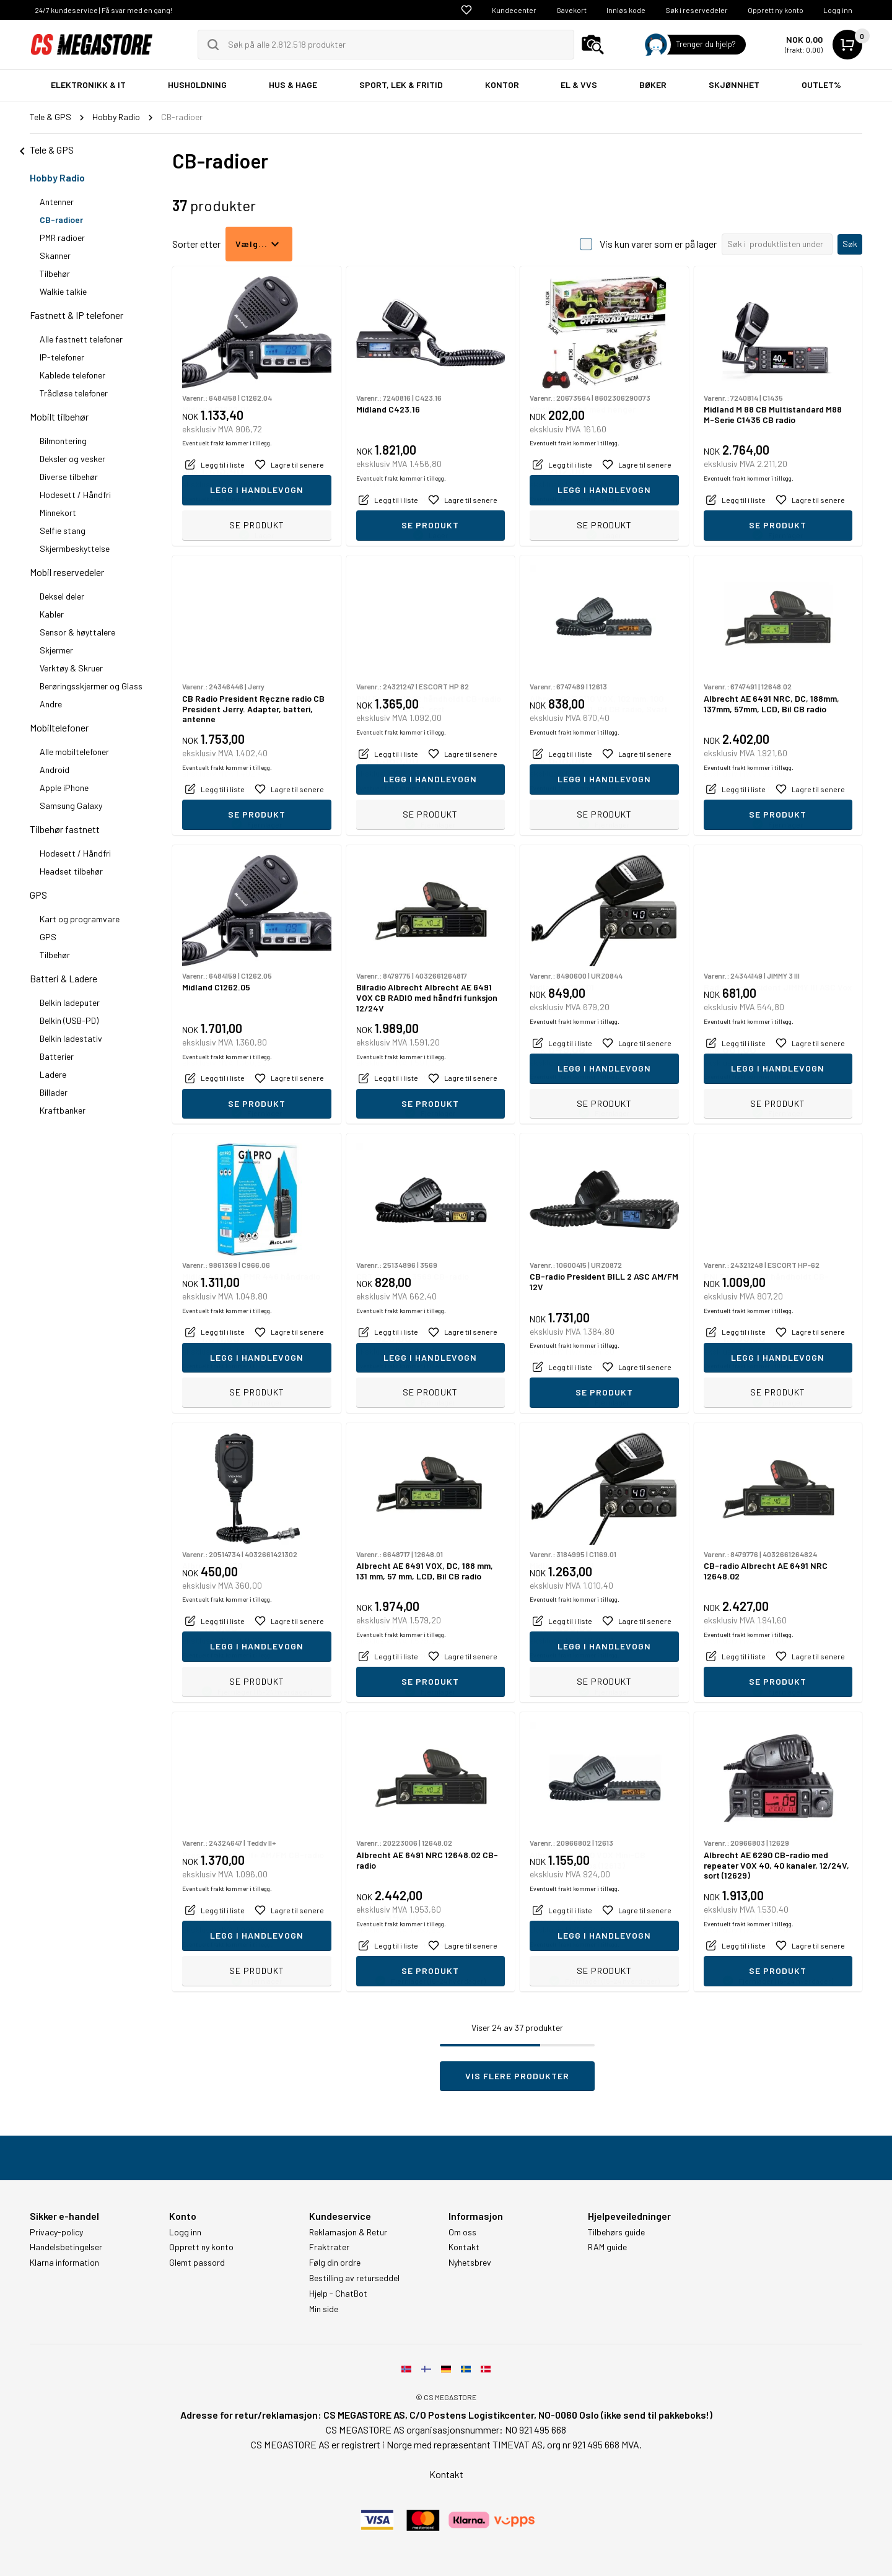 This screenshot has width=892, height=2576. I want to click on Deksler og vesker, so click(72, 458).